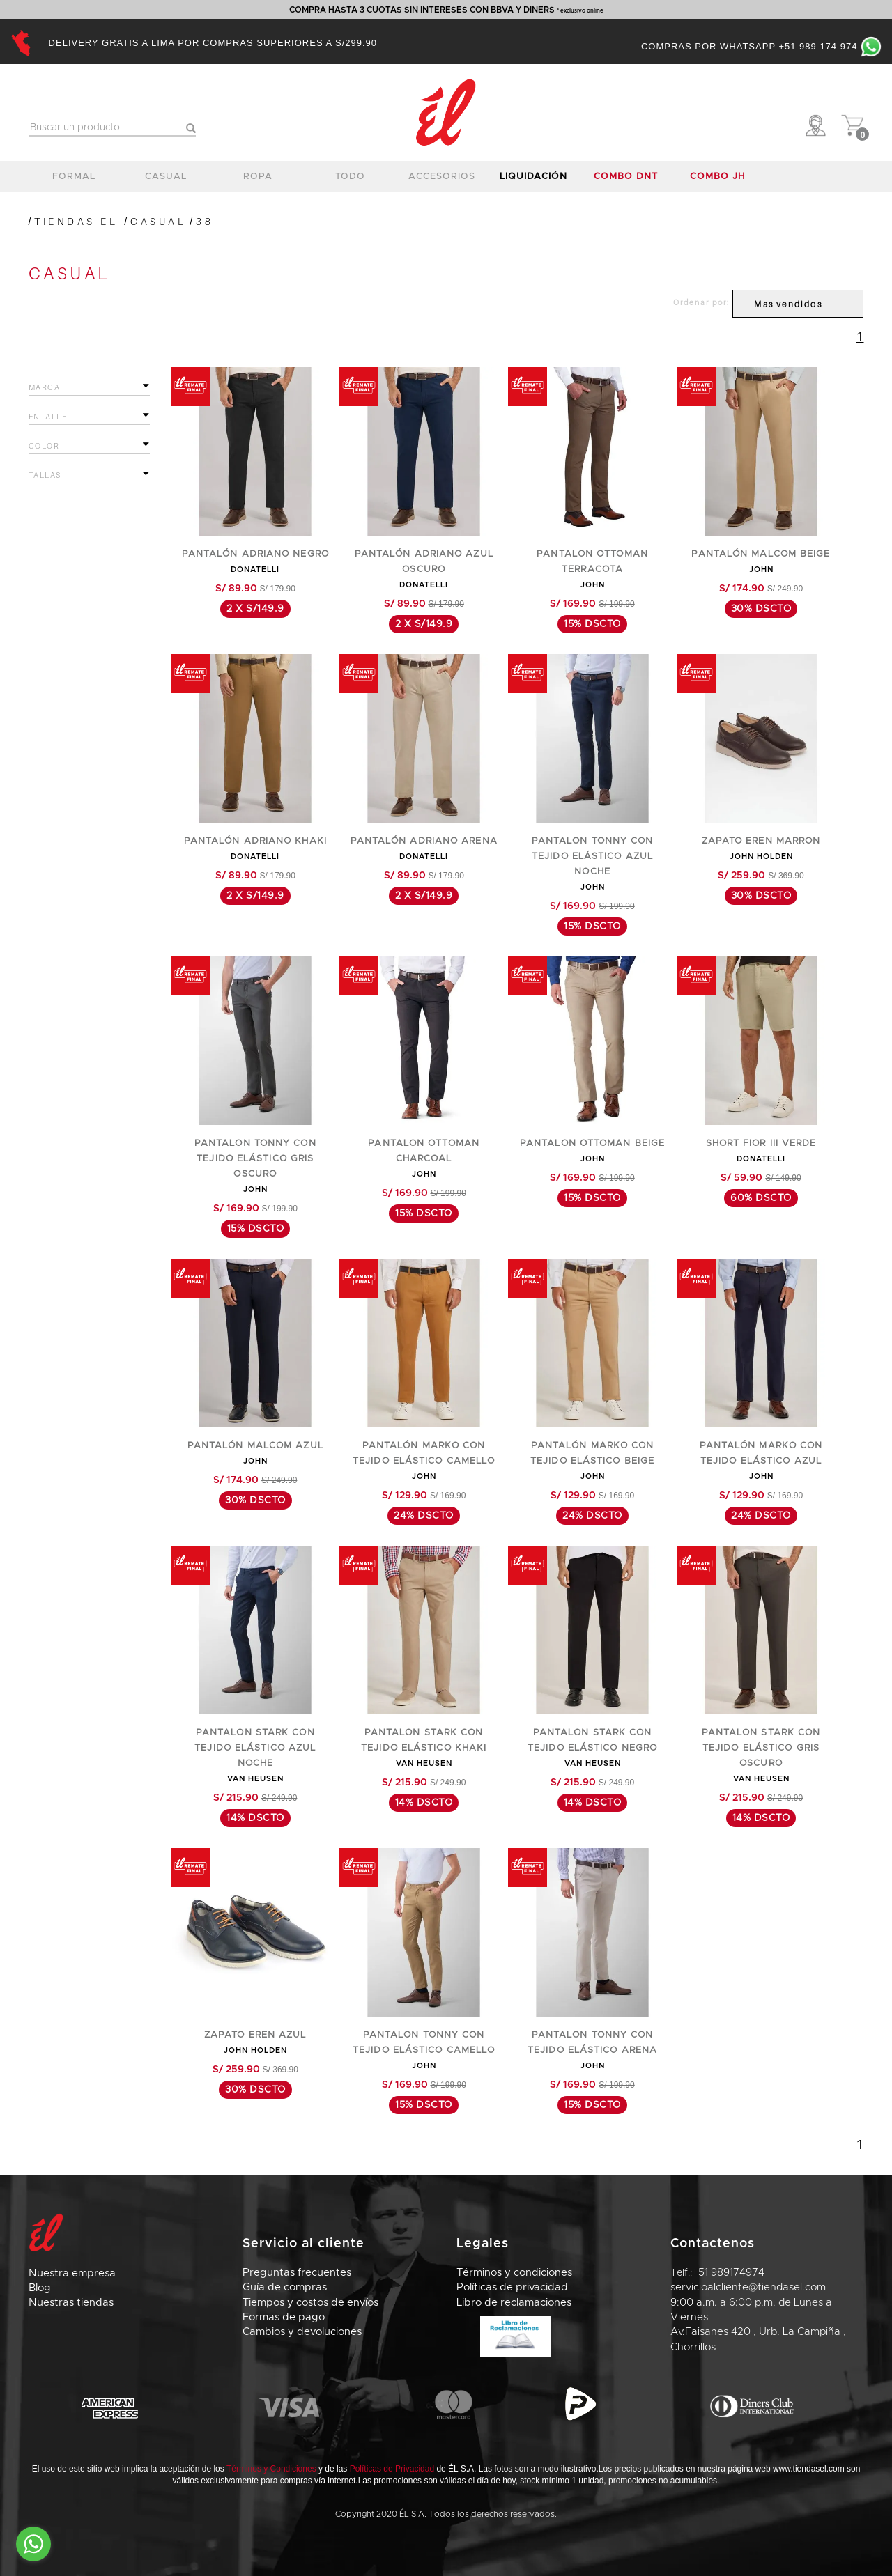  Describe the element at coordinates (158, 221) in the screenshot. I see `CASUAL` at that location.